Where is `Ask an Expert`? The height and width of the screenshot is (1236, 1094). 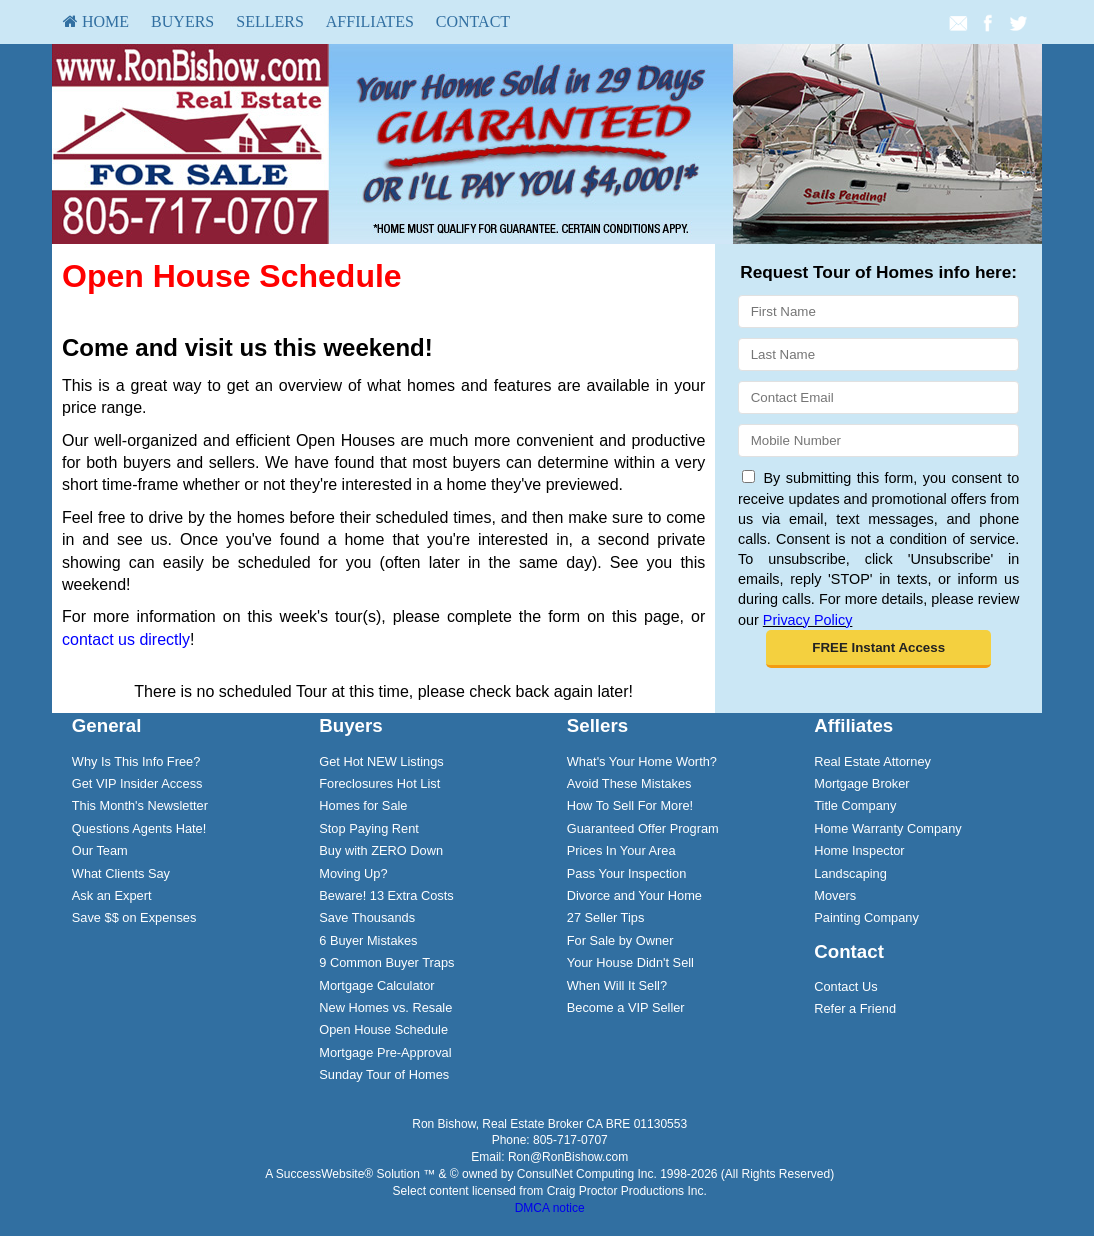 Ask an Expert is located at coordinates (112, 895).